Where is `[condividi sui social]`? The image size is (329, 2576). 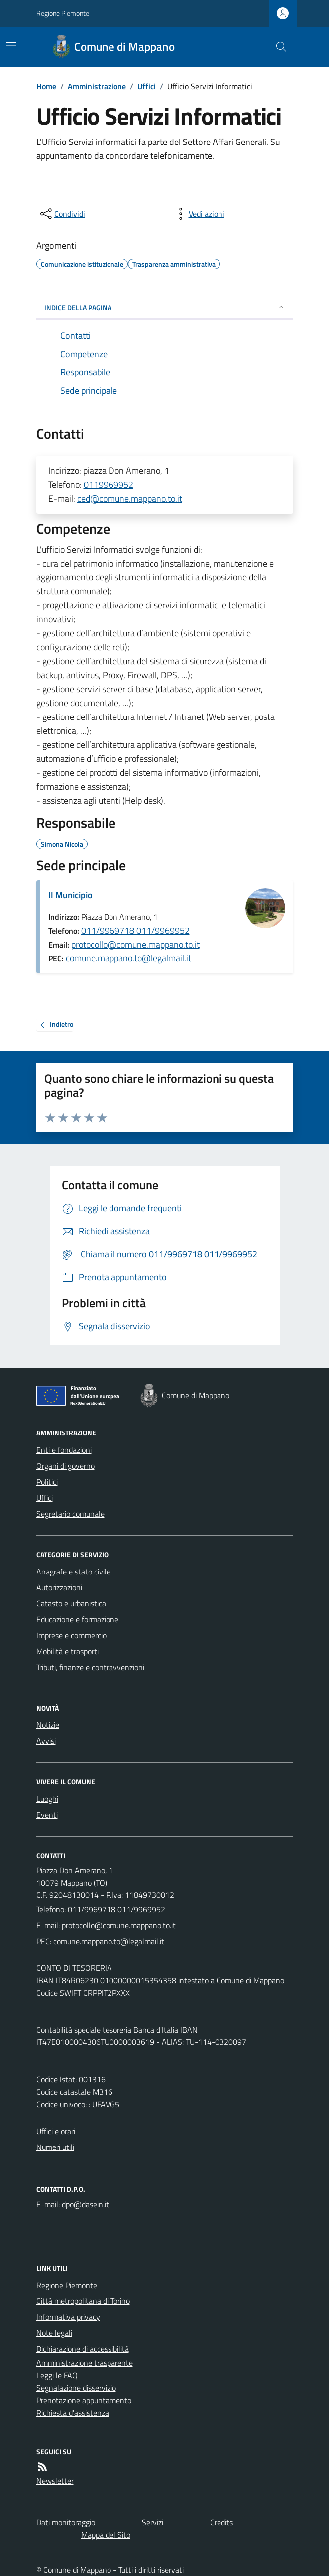
[condividi sui social] is located at coordinates (61, 214).